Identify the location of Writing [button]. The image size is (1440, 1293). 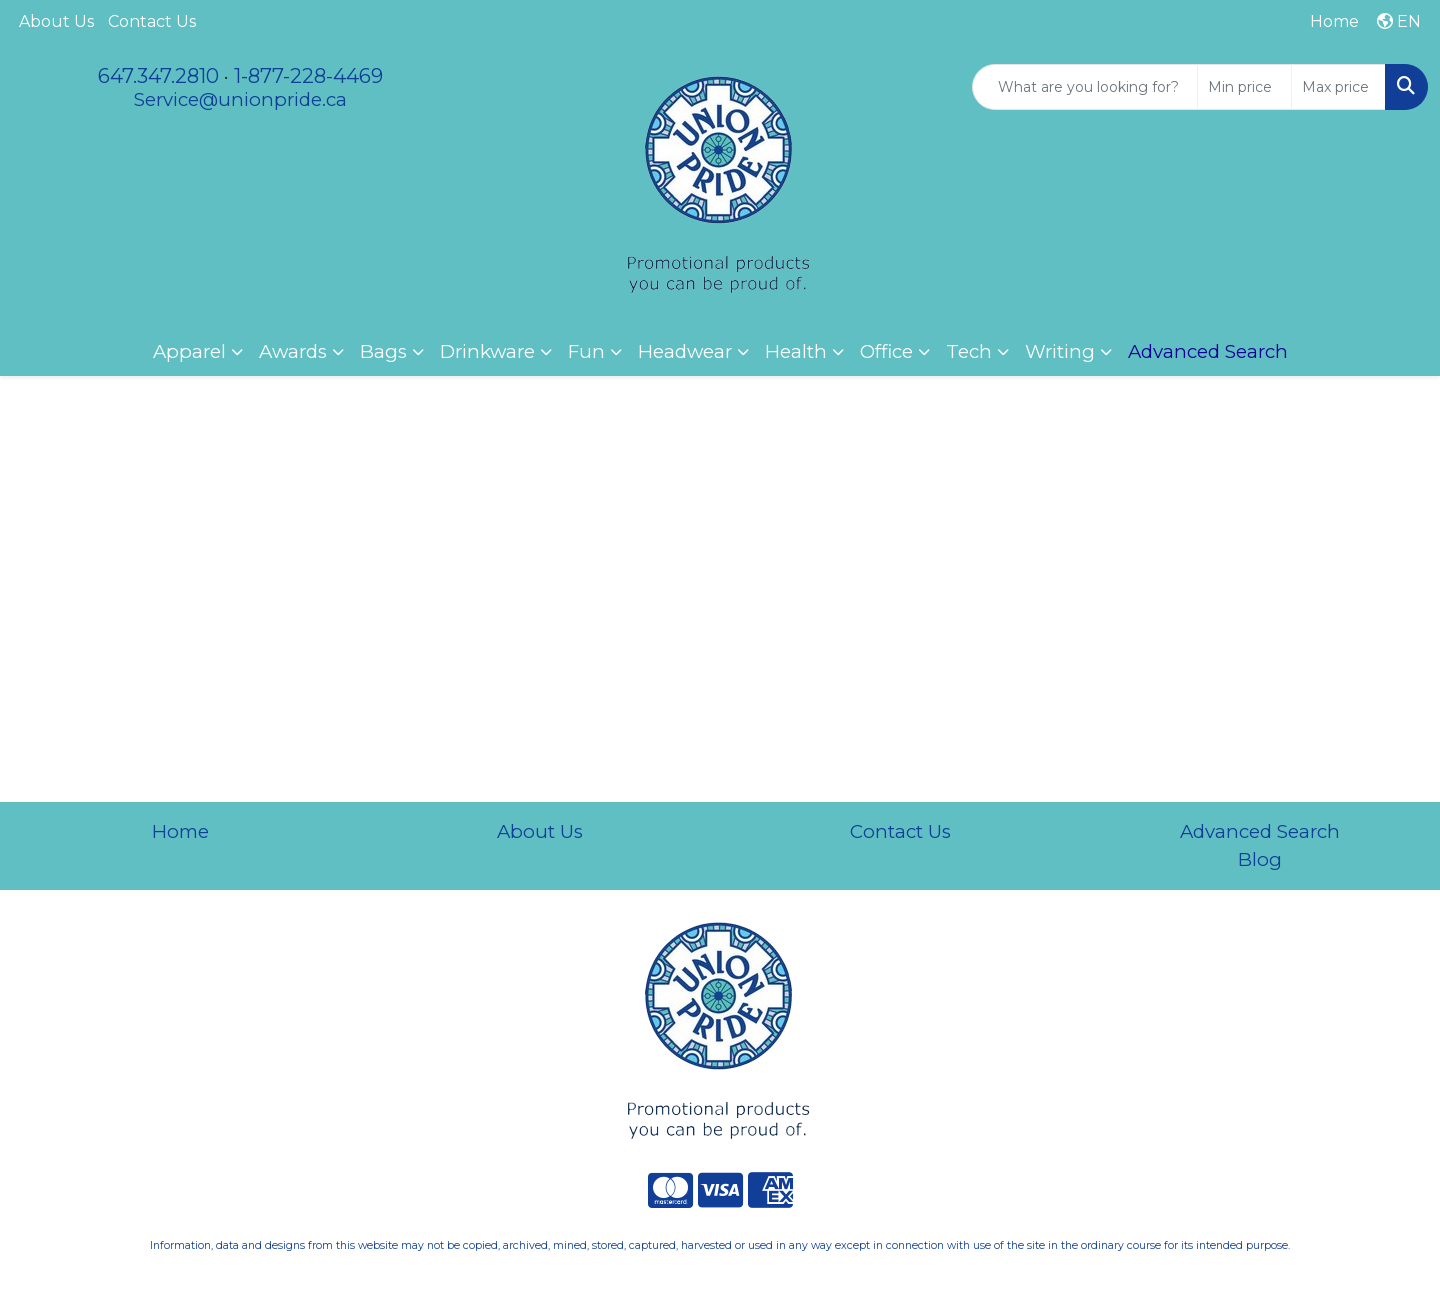
(1060, 351).